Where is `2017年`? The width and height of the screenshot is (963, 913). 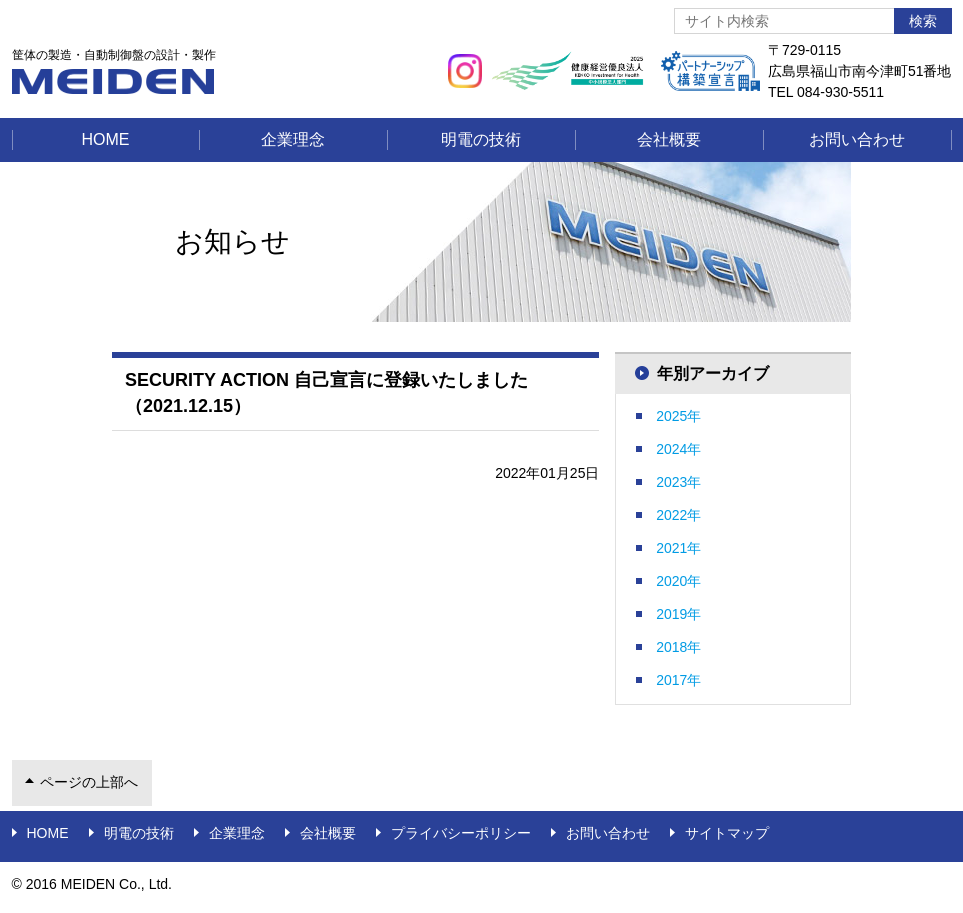 2017年 is located at coordinates (678, 680).